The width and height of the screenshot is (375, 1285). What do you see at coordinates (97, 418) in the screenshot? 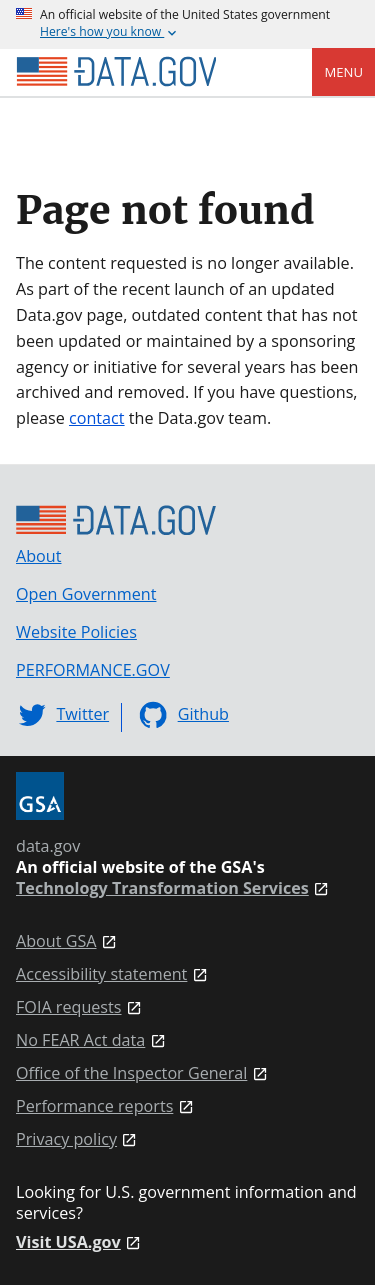
I see `contact` at bounding box center [97, 418].